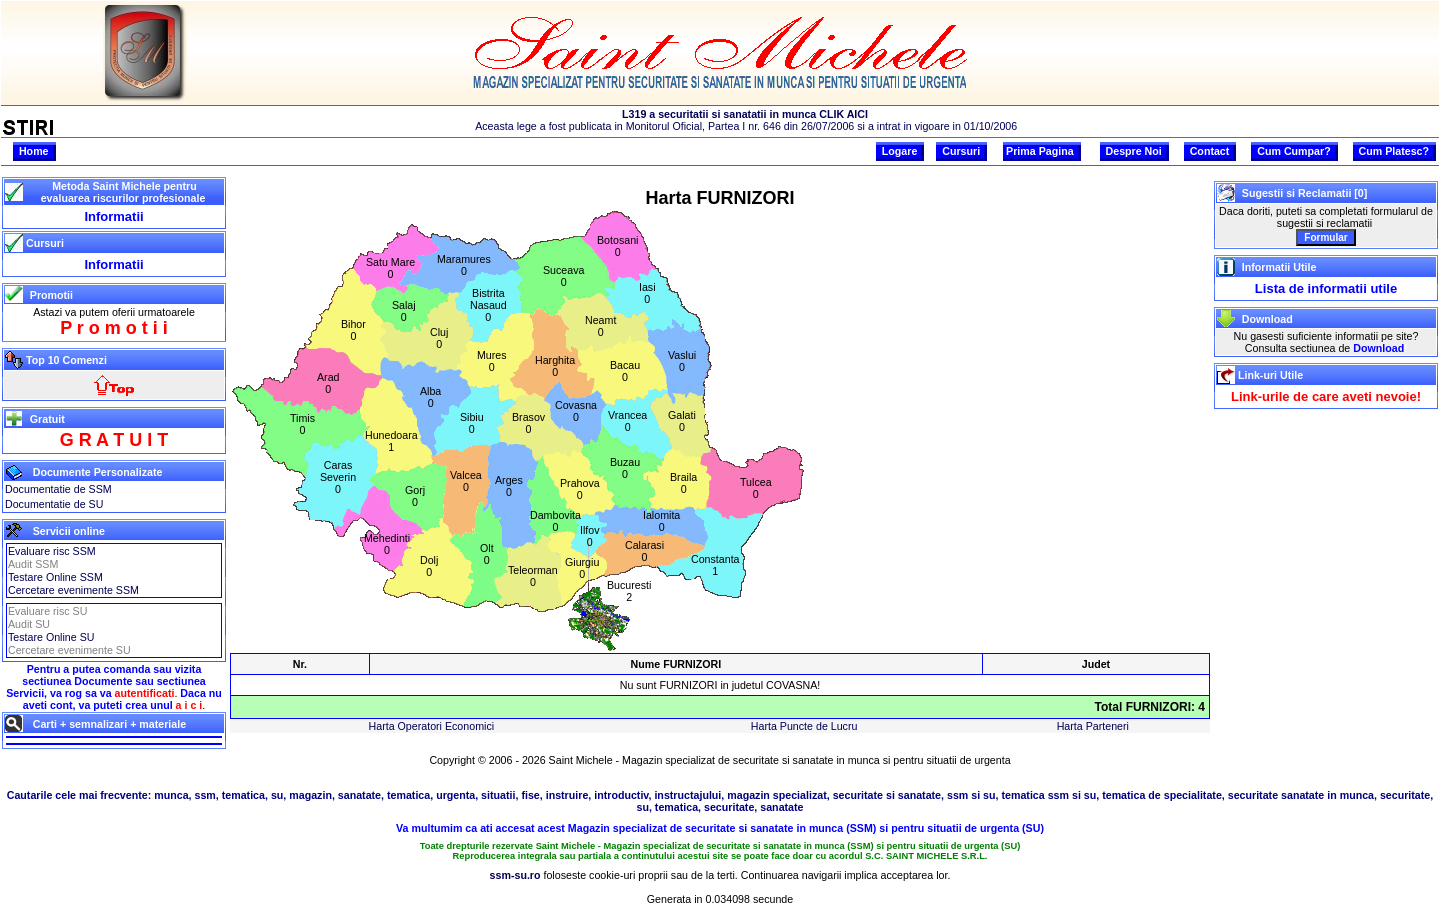  I want to click on Suceava0, so click(563, 276).